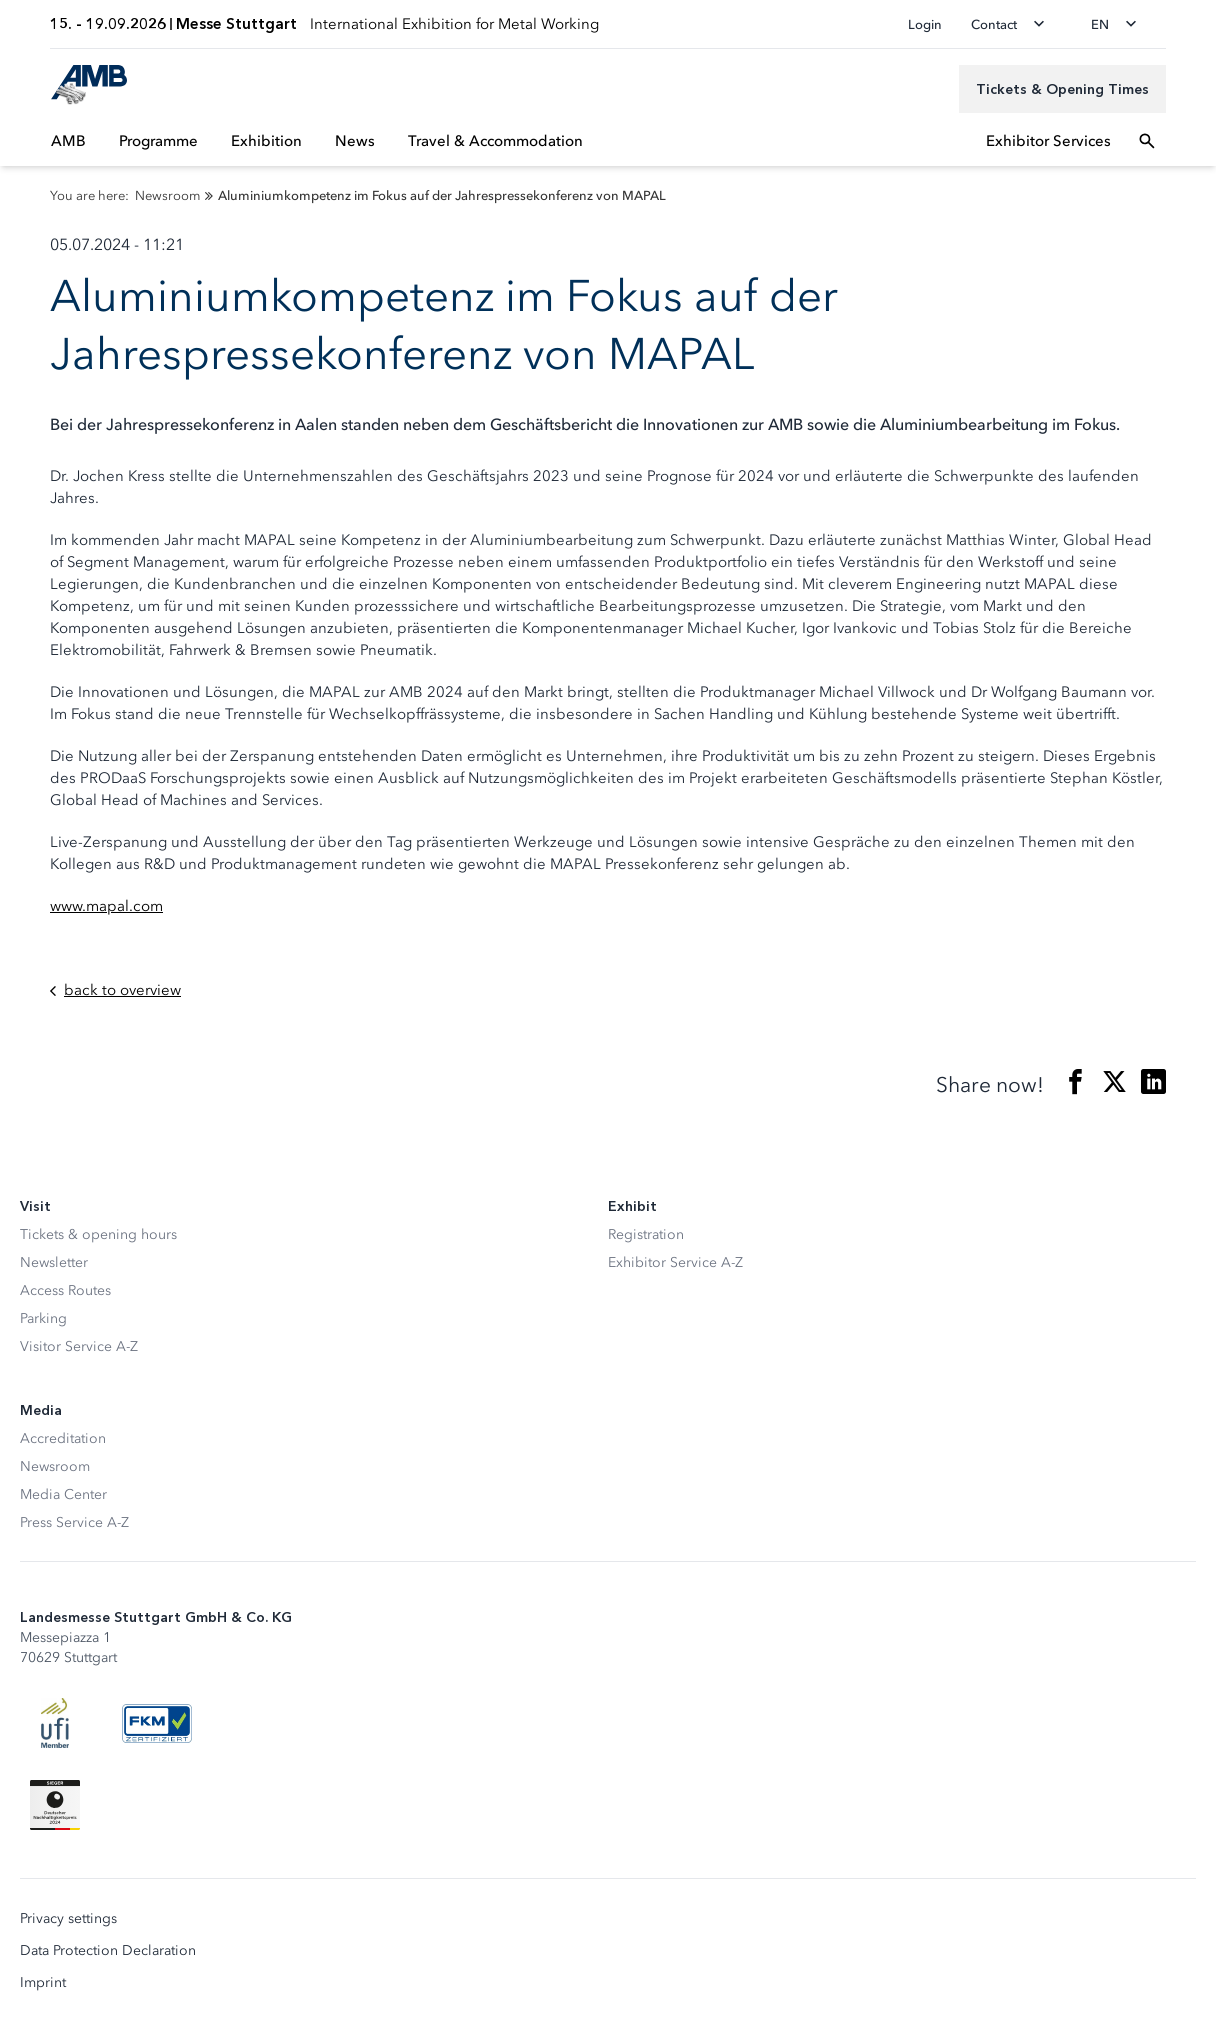 The image size is (1216, 2027). I want to click on Registration, so click(646, 1234).